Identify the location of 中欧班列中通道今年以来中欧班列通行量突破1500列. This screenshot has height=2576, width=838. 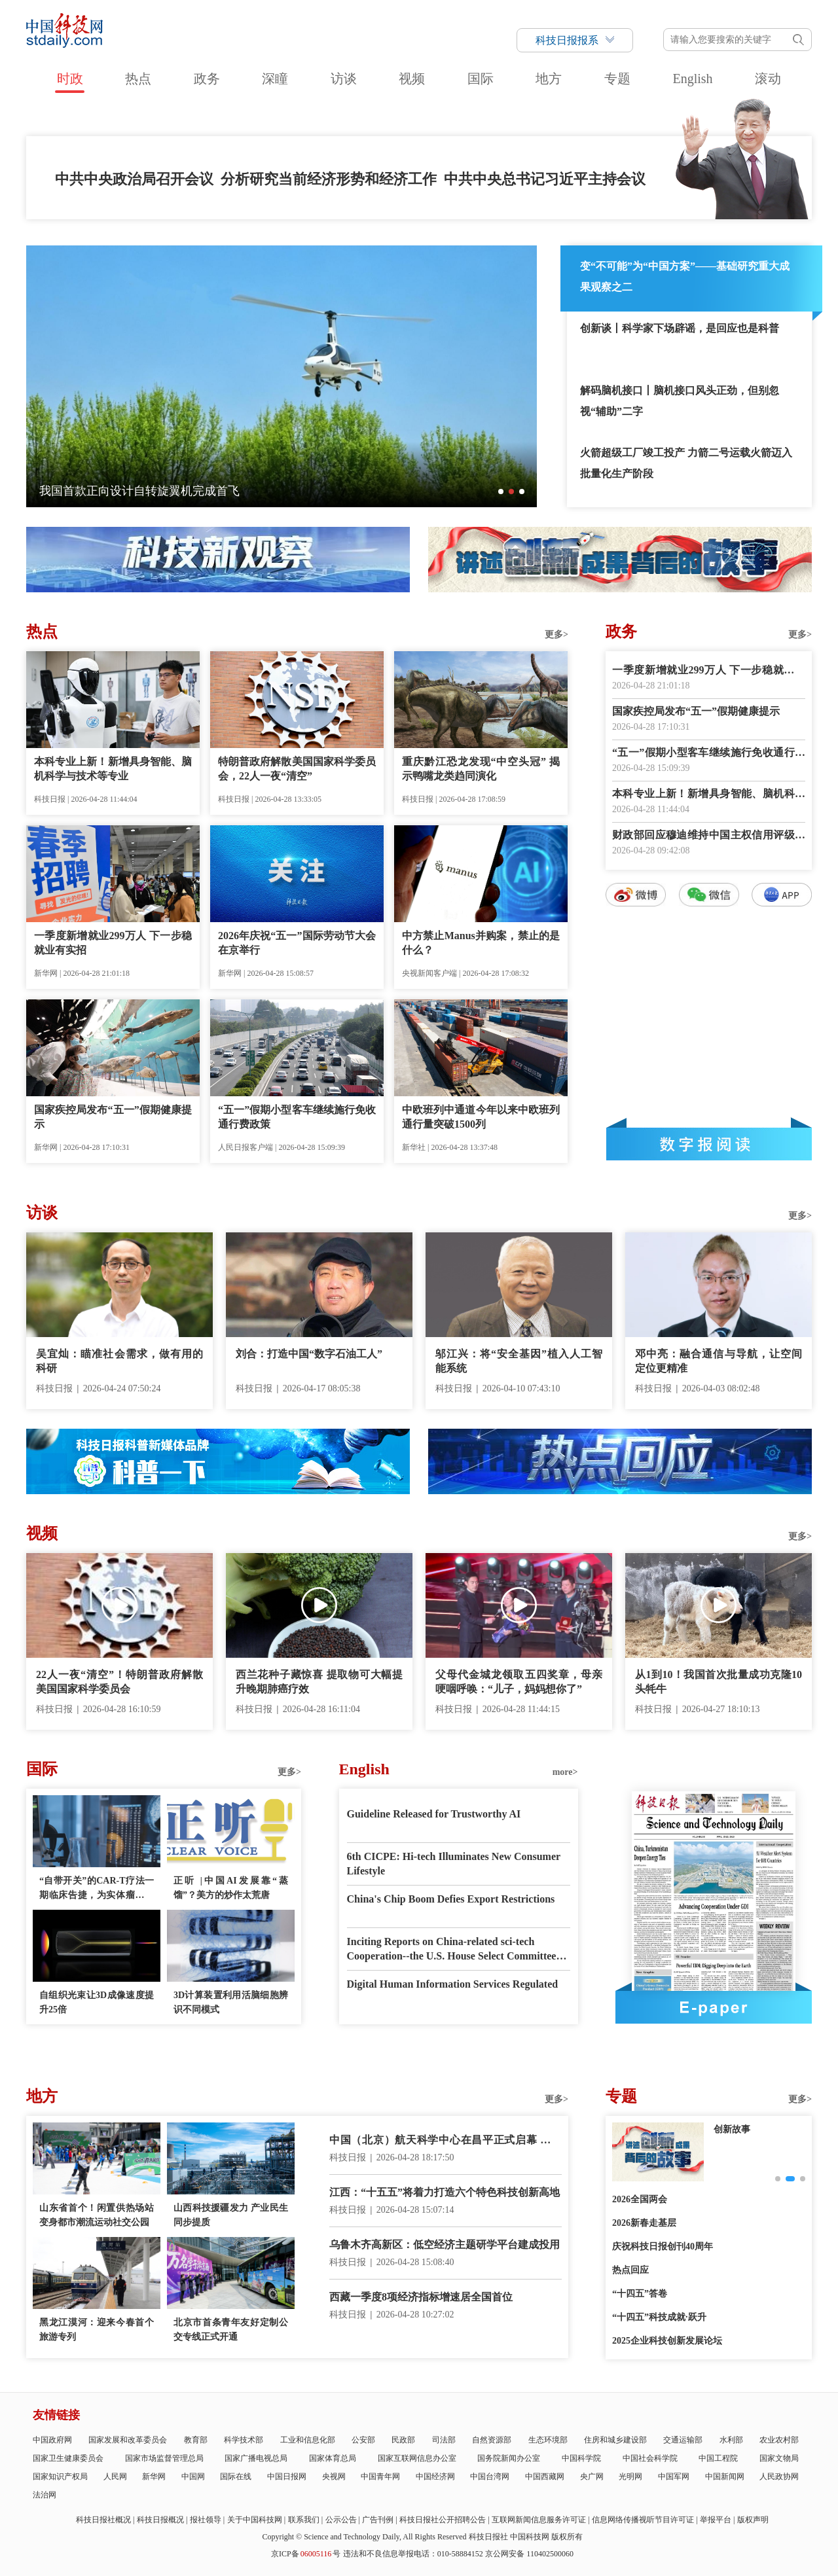
(481, 1117).